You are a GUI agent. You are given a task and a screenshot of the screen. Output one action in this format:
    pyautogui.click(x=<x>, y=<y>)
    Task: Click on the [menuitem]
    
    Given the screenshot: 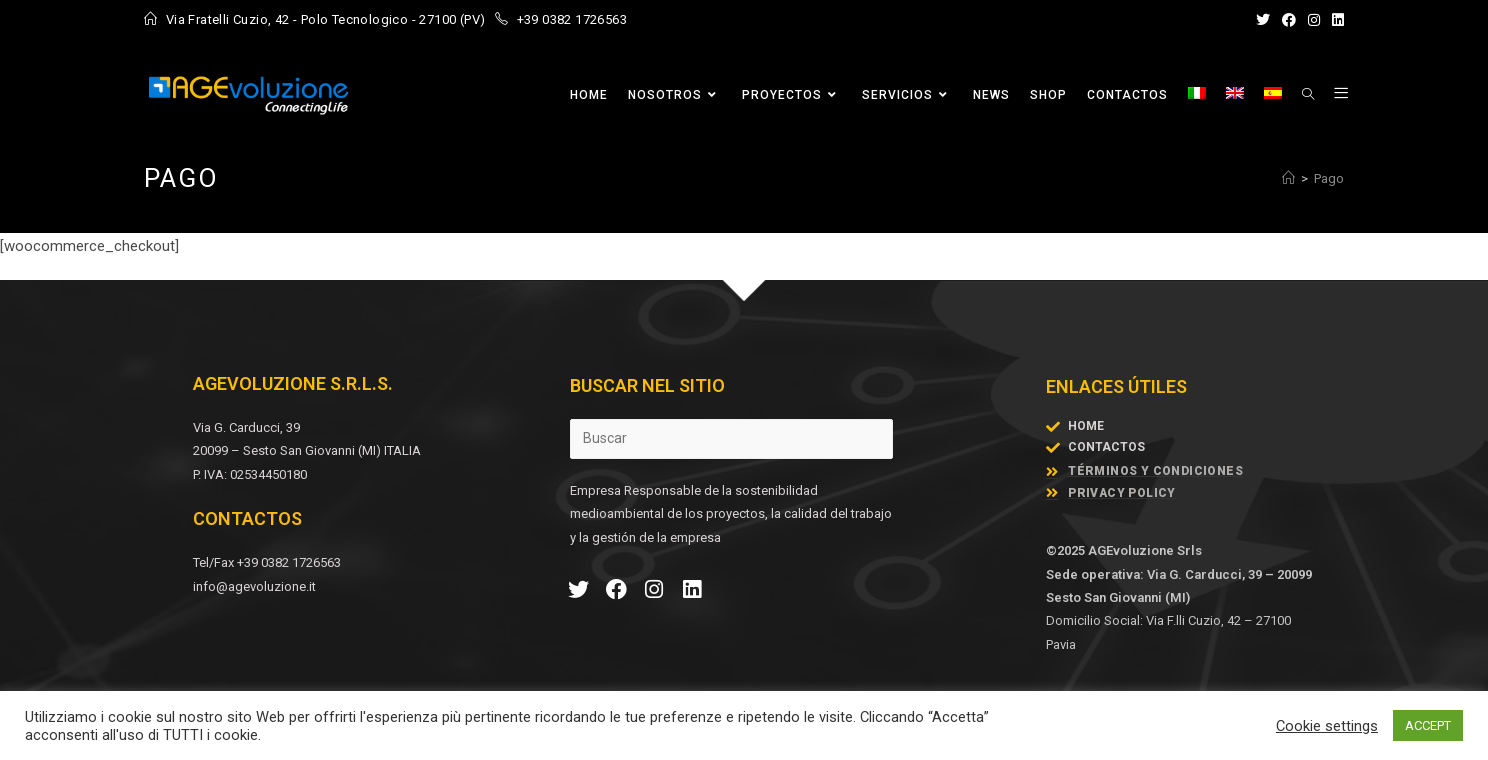 What is the action you would take?
    pyautogui.click(x=1197, y=95)
    